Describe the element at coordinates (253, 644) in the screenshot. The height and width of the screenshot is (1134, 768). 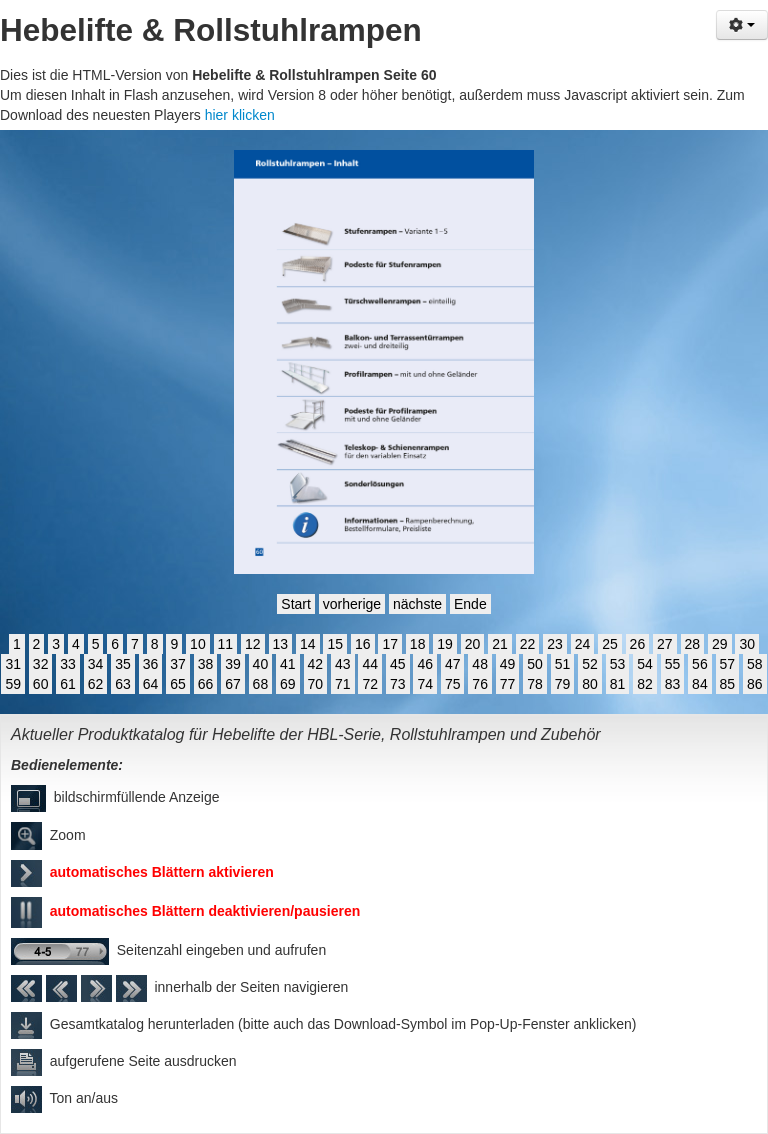
I see `12` at that location.